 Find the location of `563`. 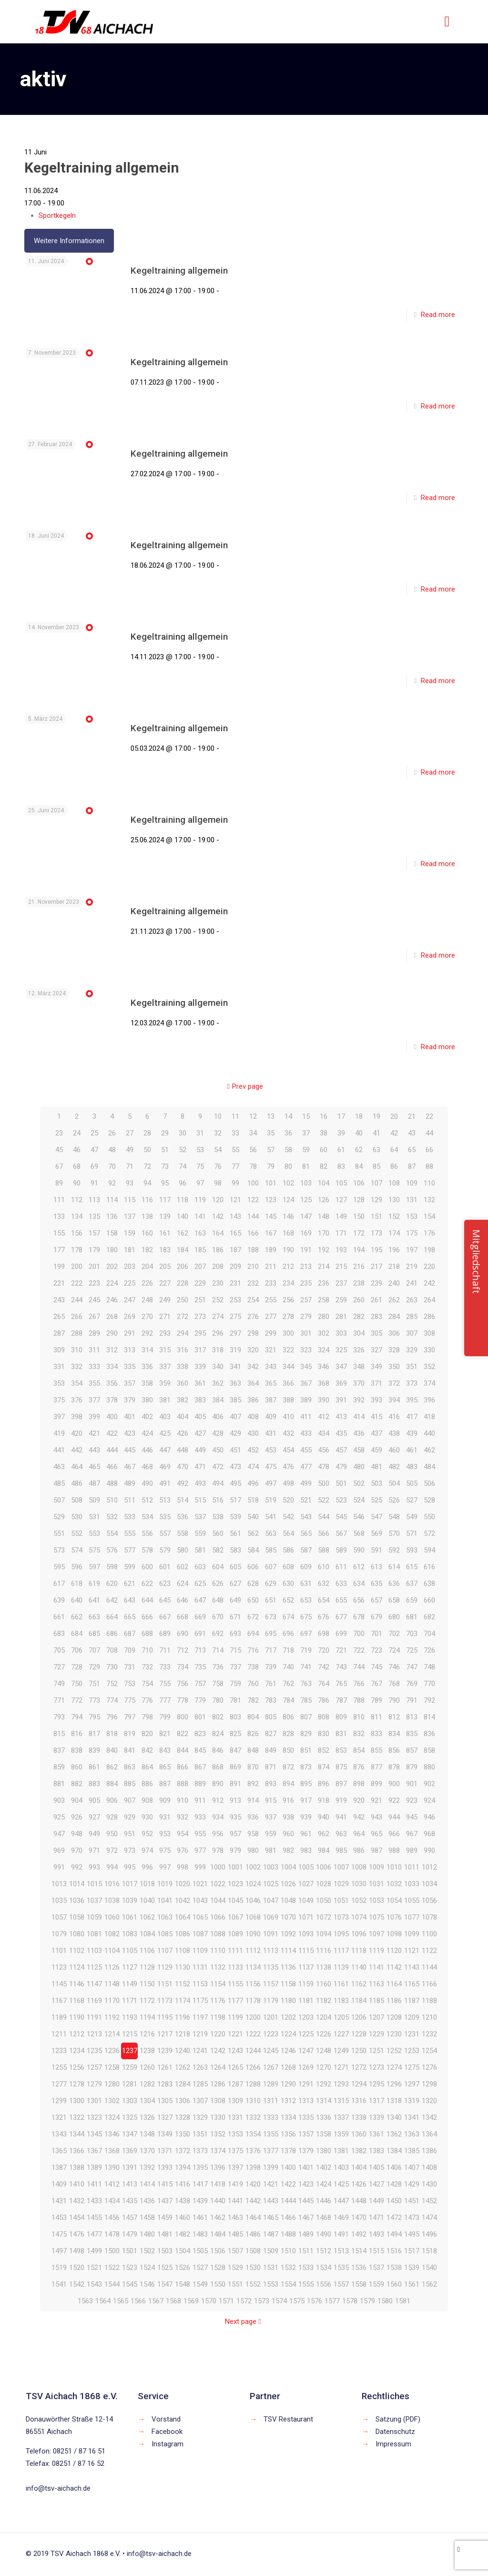

563 is located at coordinates (270, 1533).